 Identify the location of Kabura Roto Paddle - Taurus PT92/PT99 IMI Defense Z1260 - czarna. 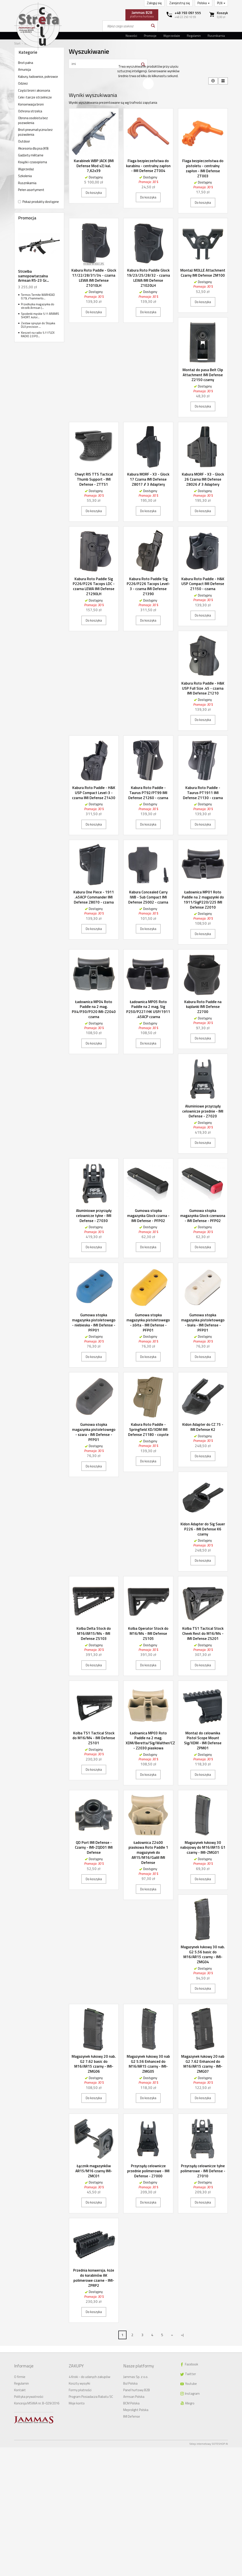
(148, 839).